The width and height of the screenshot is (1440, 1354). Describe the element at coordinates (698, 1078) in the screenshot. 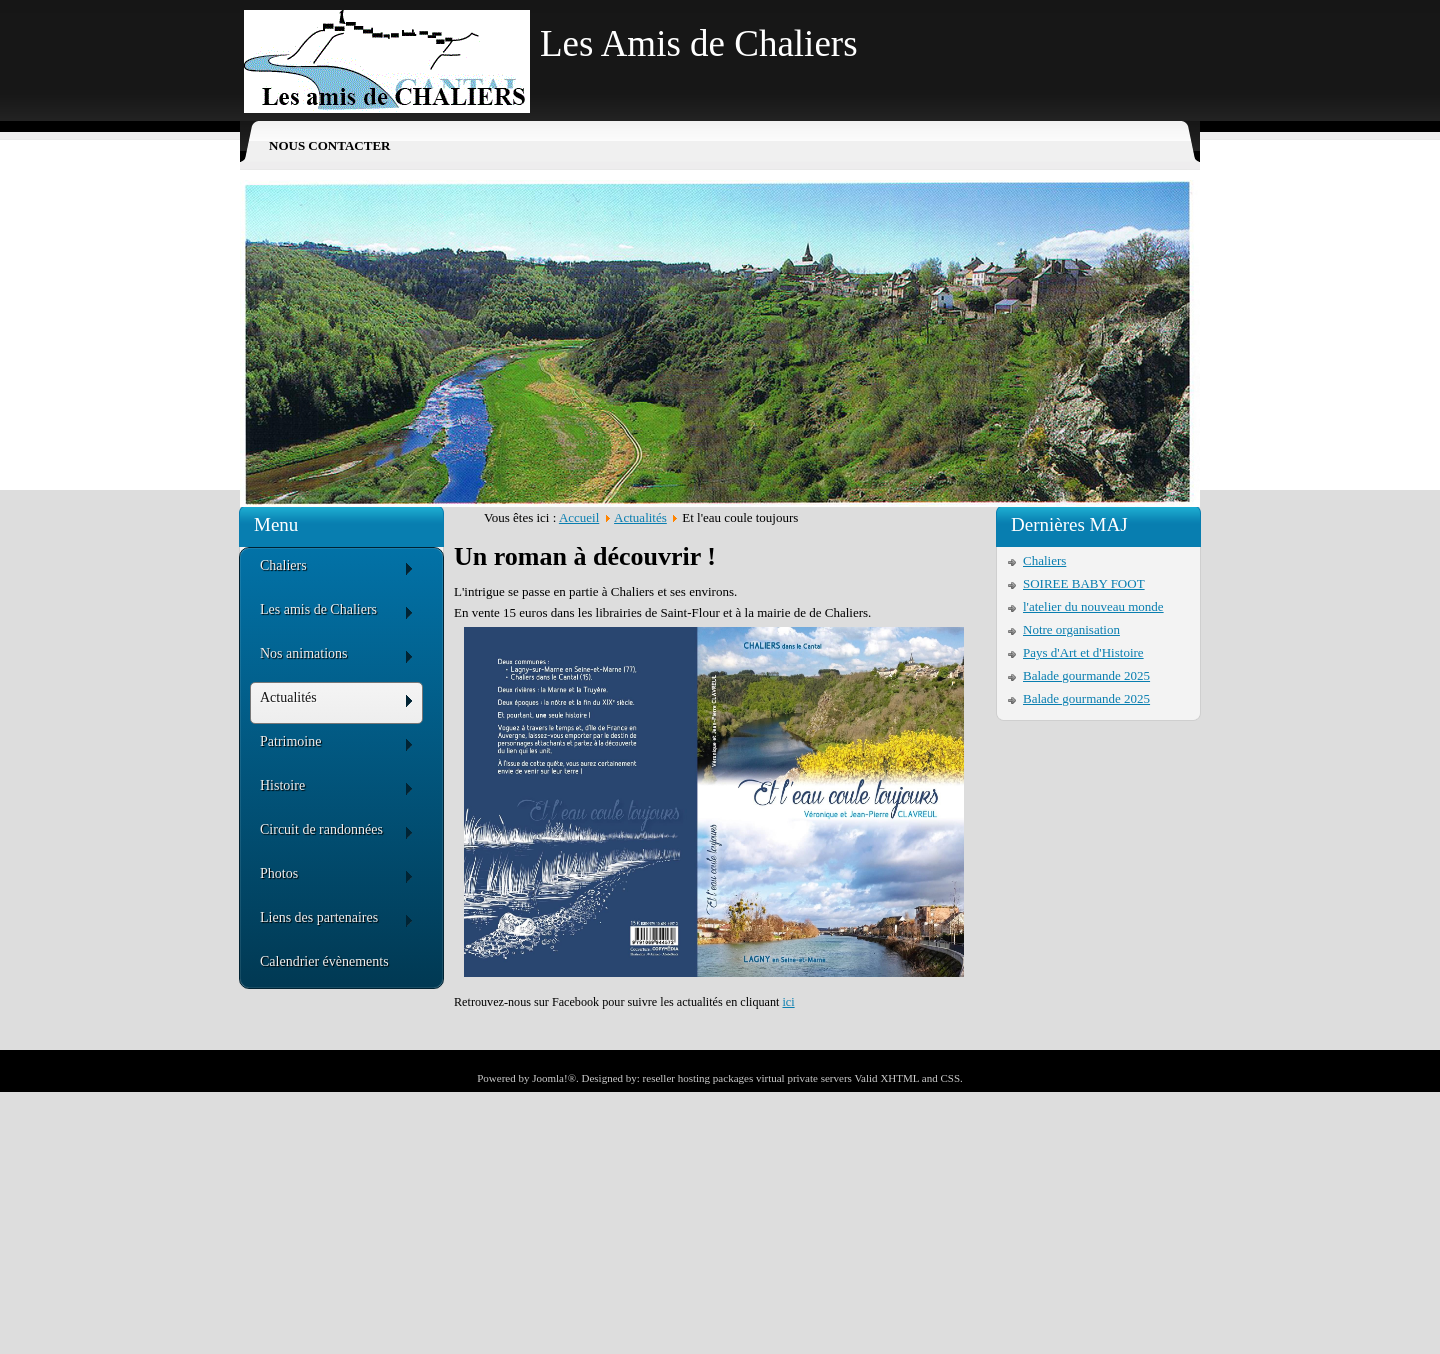

I see `reseller hosting packages` at that location.